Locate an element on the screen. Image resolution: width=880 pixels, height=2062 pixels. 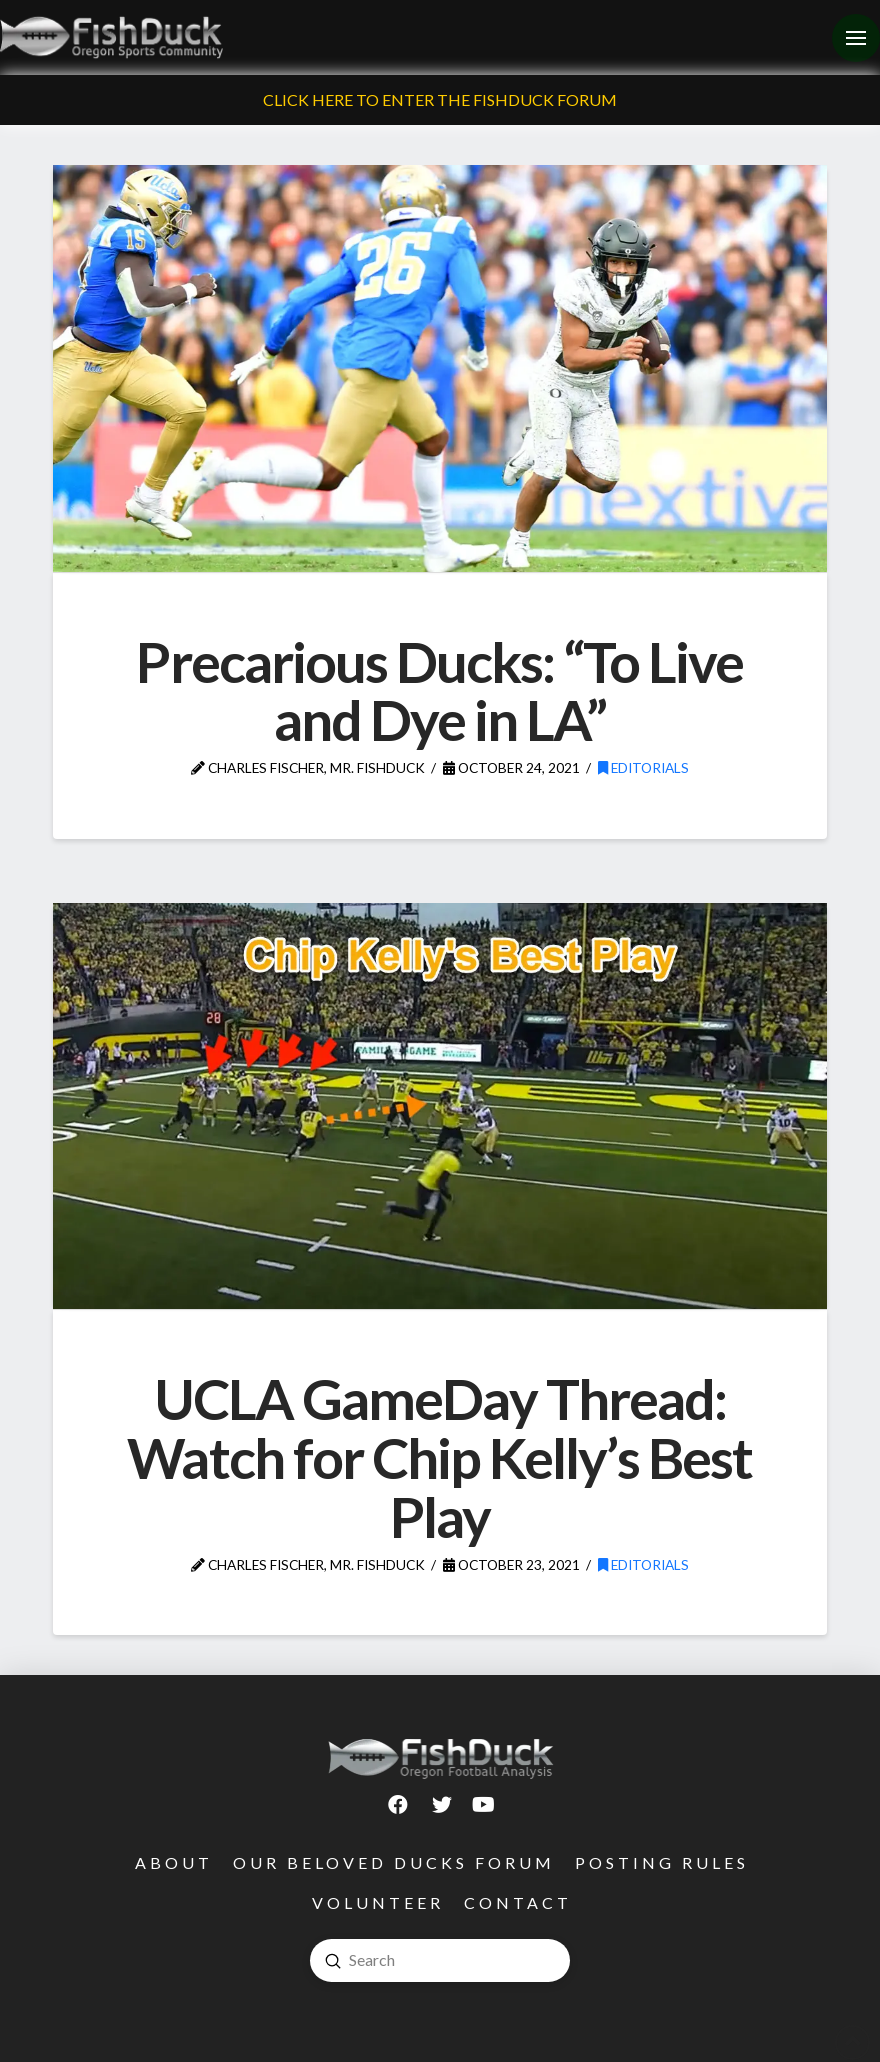
[Toggle Off Canvas Content] is located at coordinates (856, 38).